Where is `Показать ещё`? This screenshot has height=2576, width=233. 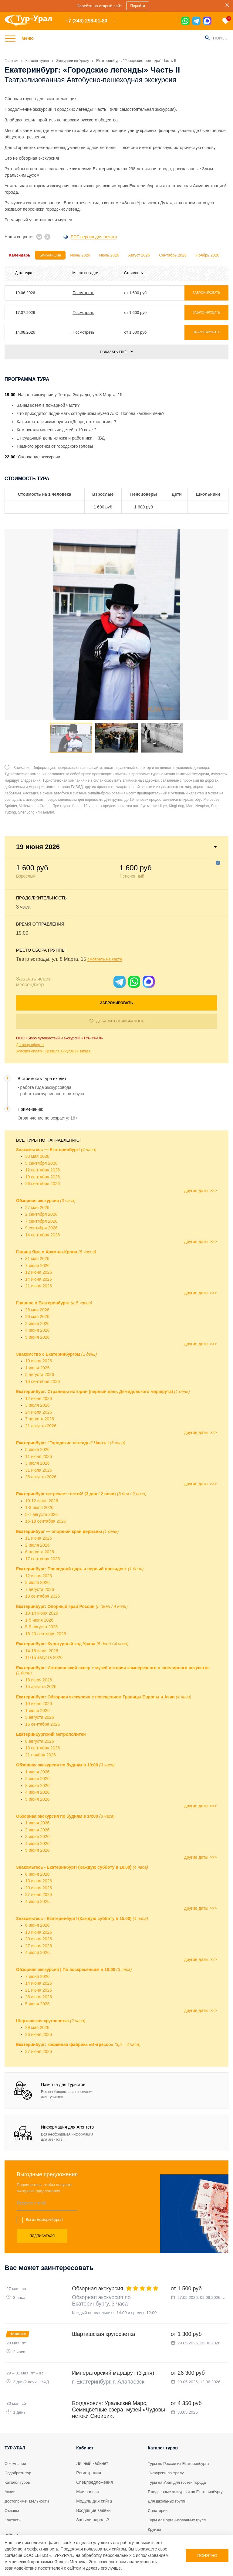 Показать ещё is located at coordinates (113, 351).